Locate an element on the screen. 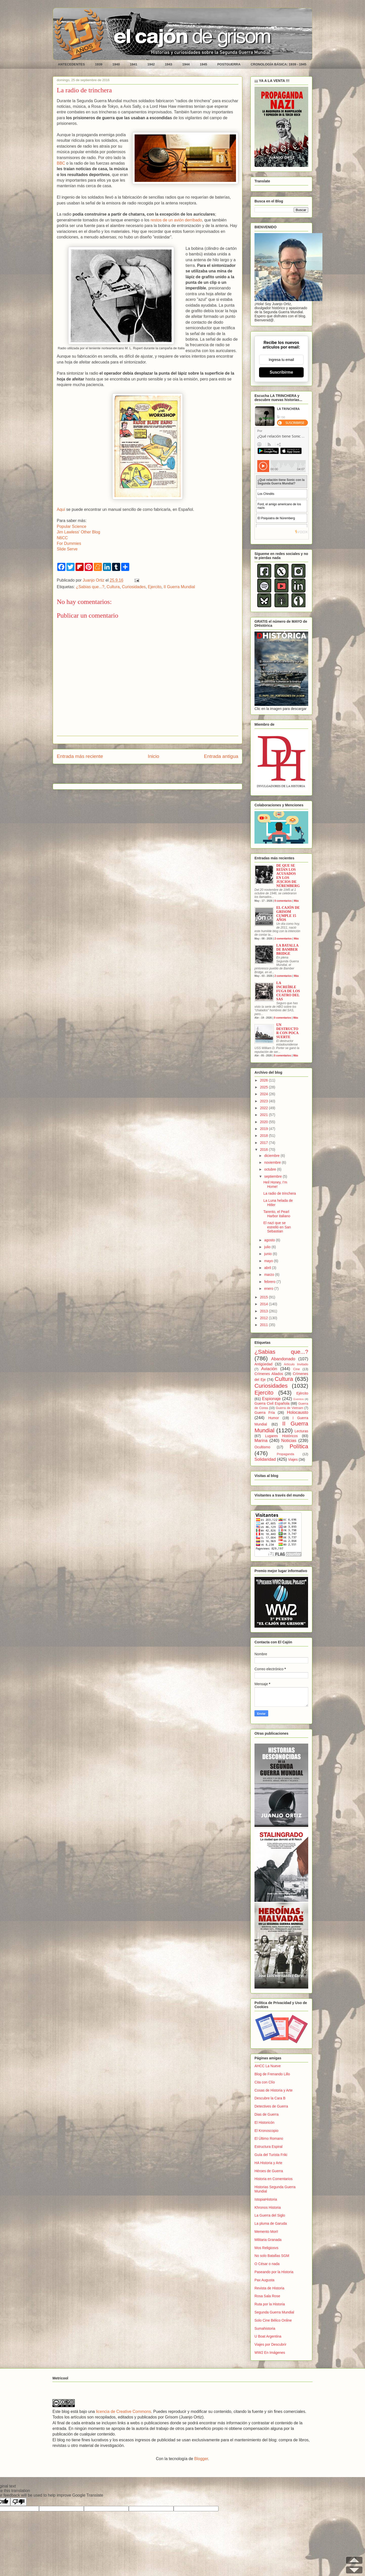 Image resolution: width=365 pixels, height=2576 pixels. [Poor translation] is located at coordinates (18, 2502).